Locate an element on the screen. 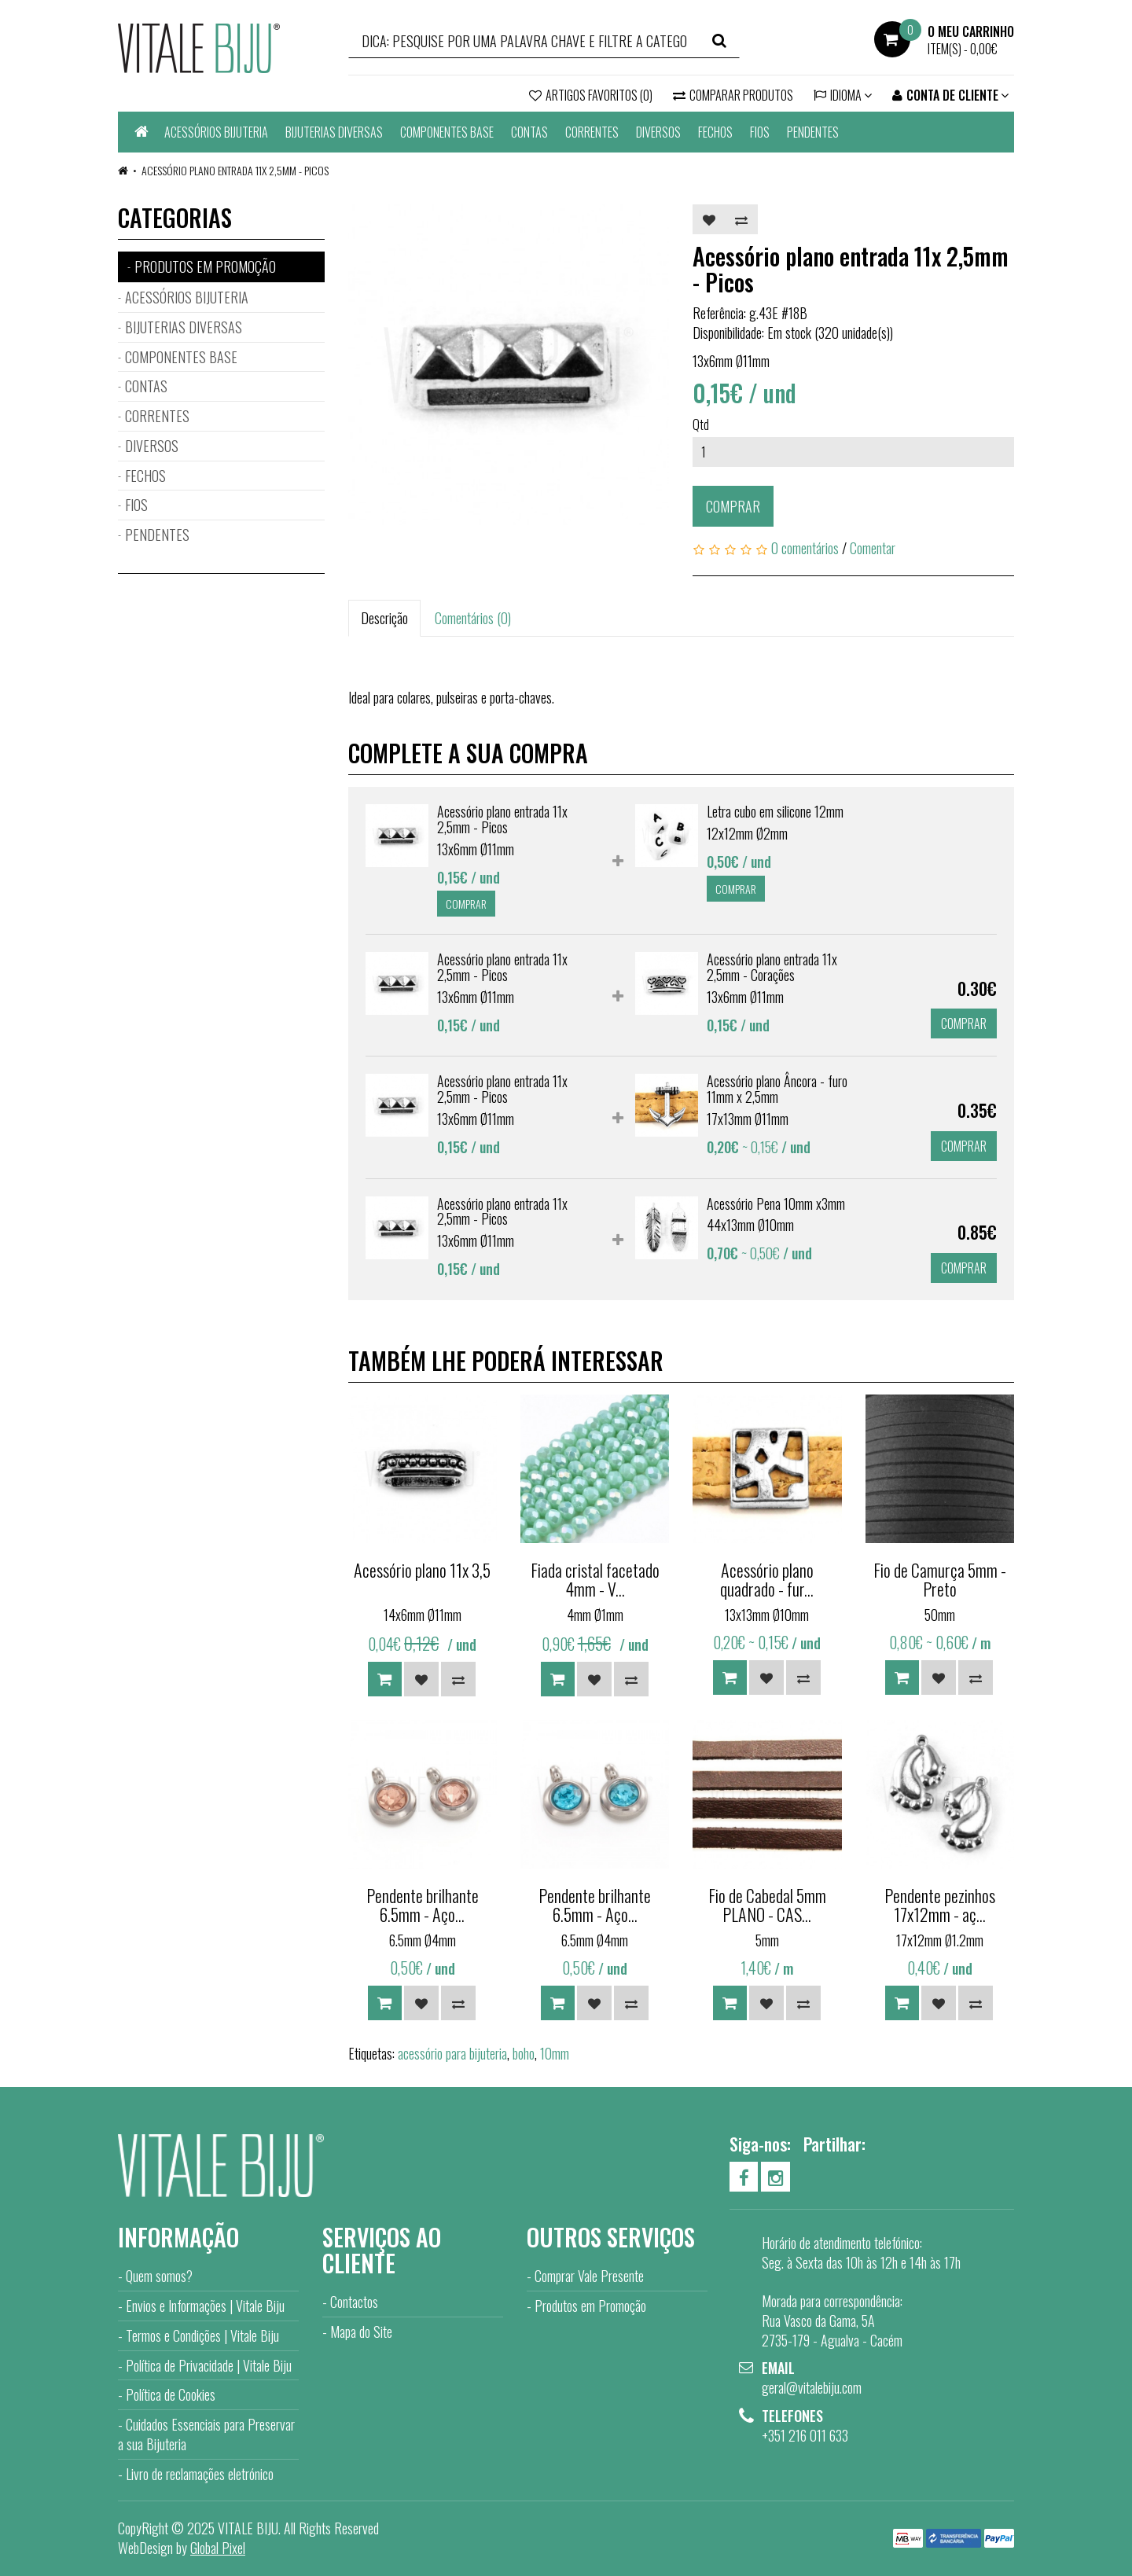 The image size is (1132, 2576). Fio de Camurça 5mm - Preto is located at coordinates (939, 1579).